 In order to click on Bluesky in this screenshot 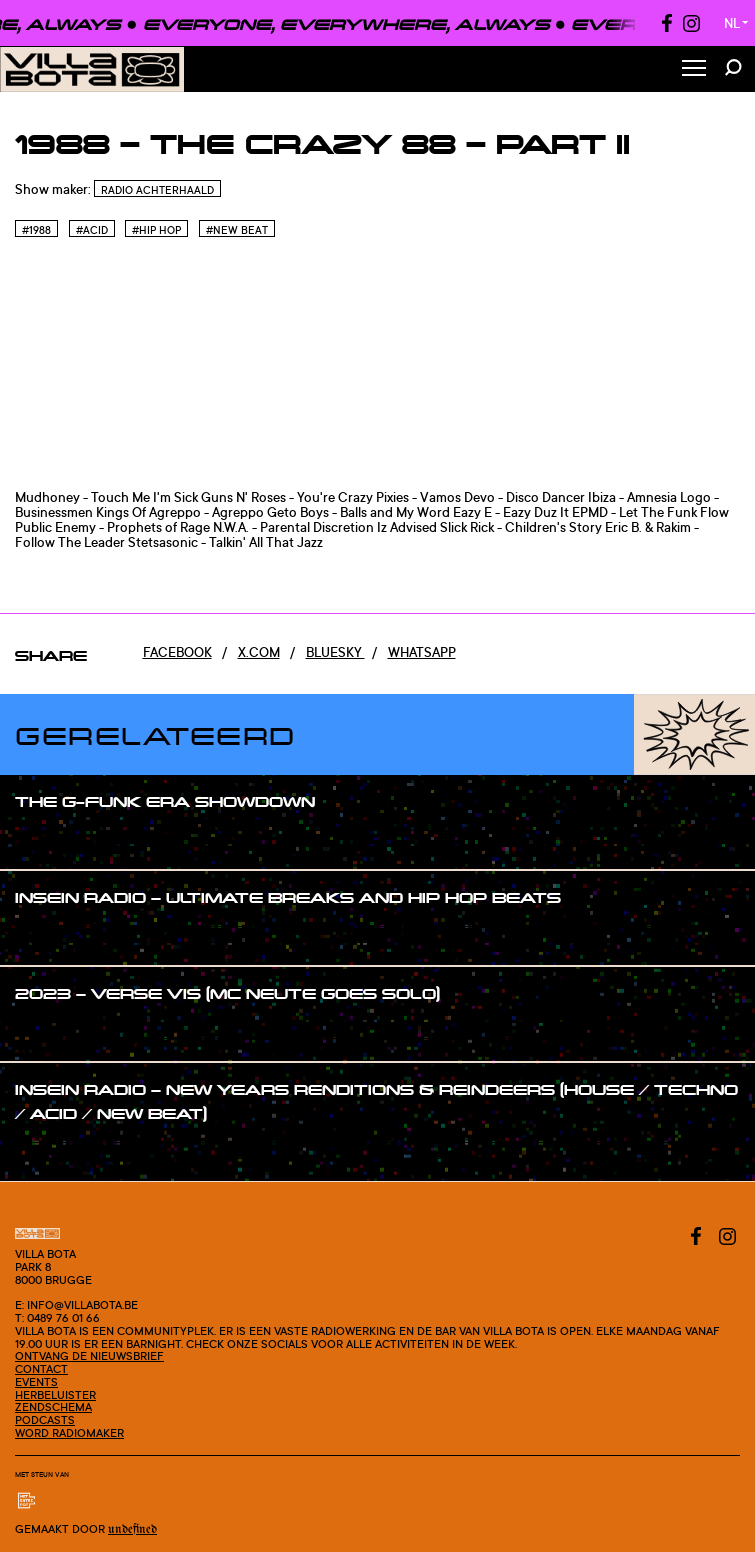, I will do `click(335, 652)`.